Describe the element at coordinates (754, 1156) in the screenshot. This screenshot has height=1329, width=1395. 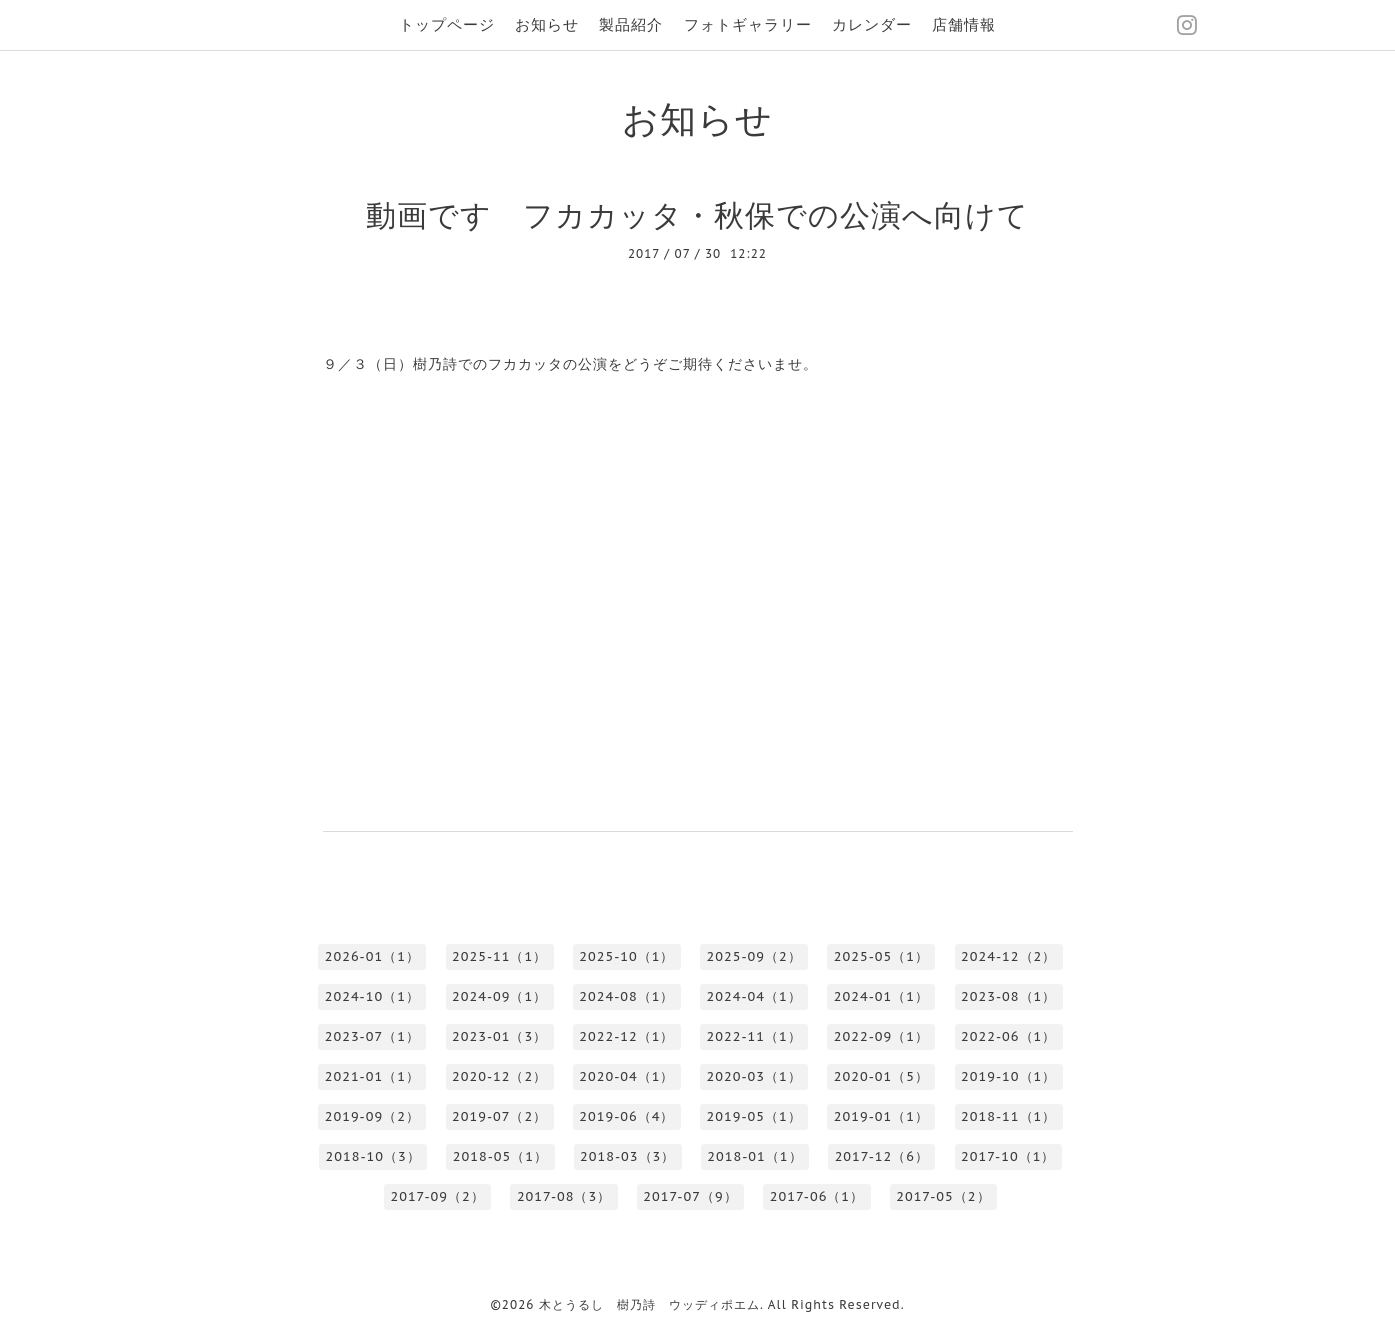
I see `2018-01（1）` at that location.